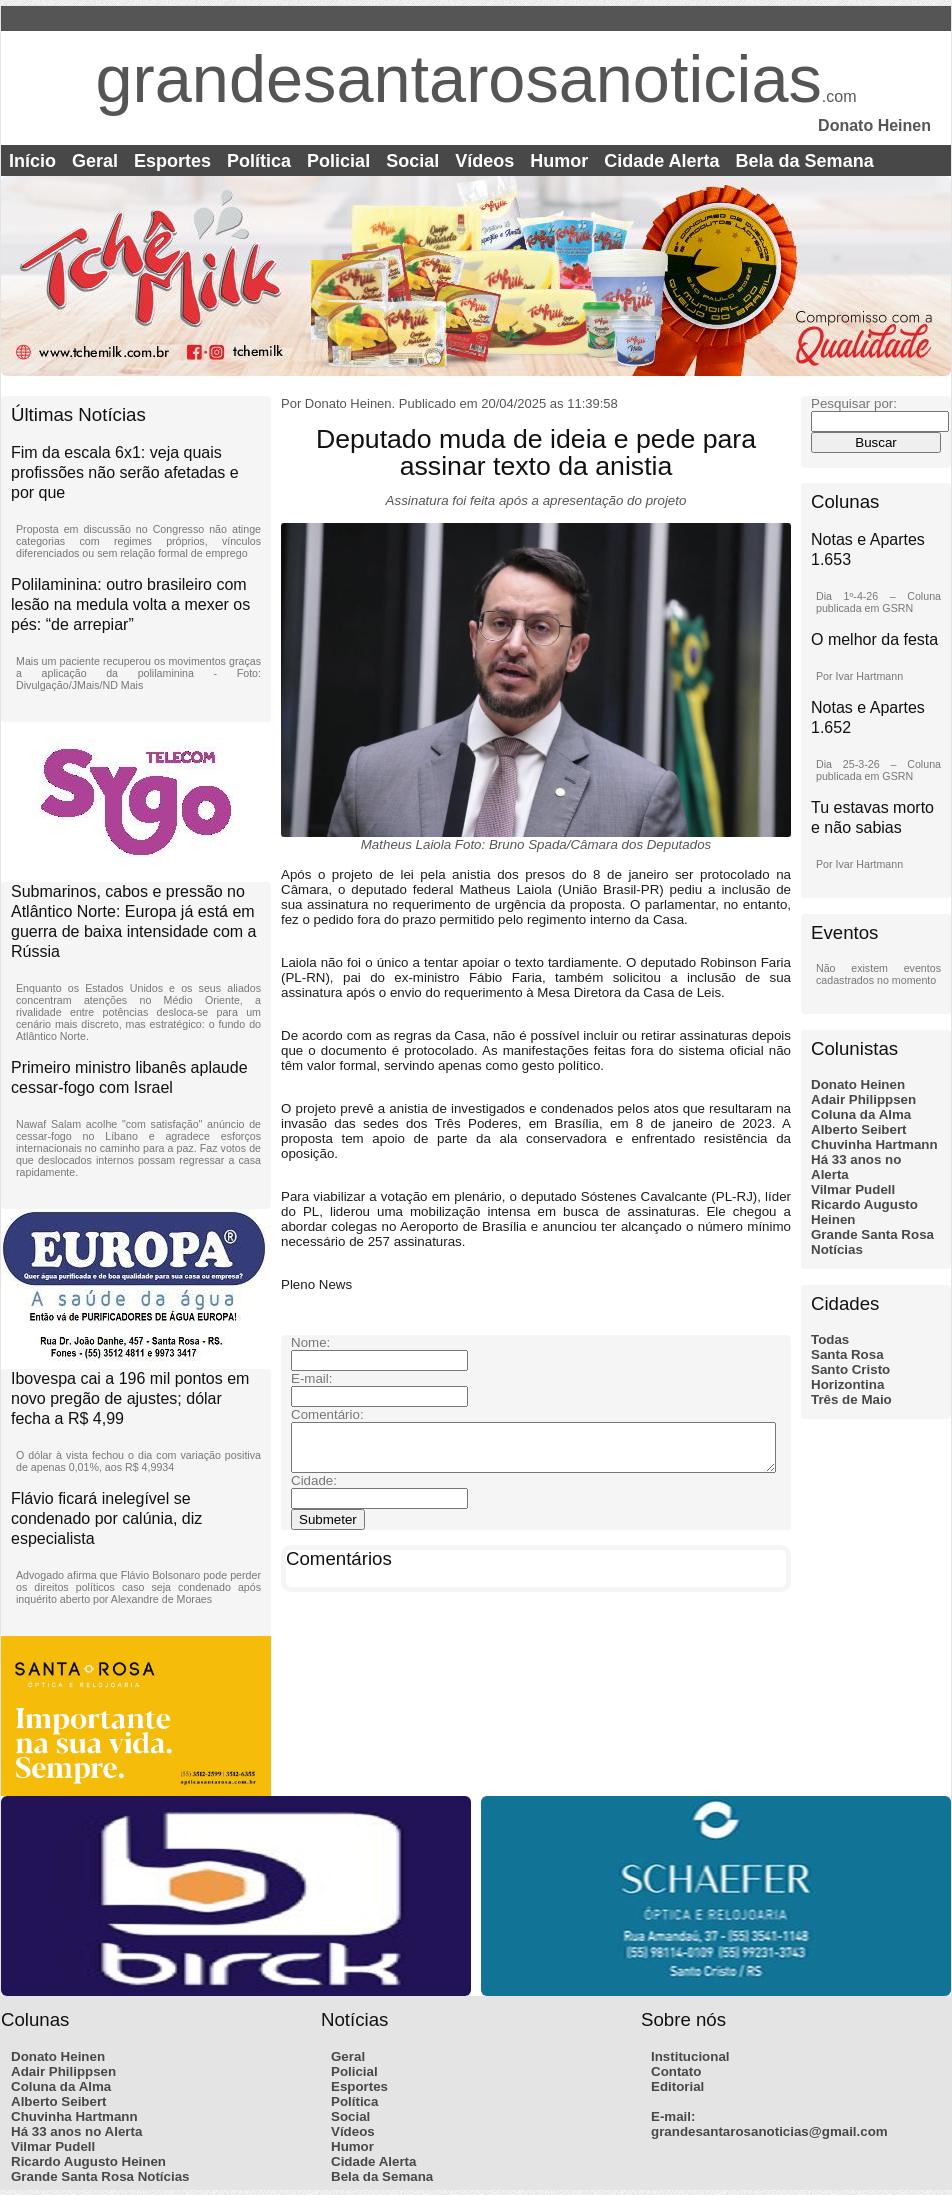  What do you see at coordinates (847, 1384) in the screenshot?
I see `Horizontina` at bounding box center [847, 1384].